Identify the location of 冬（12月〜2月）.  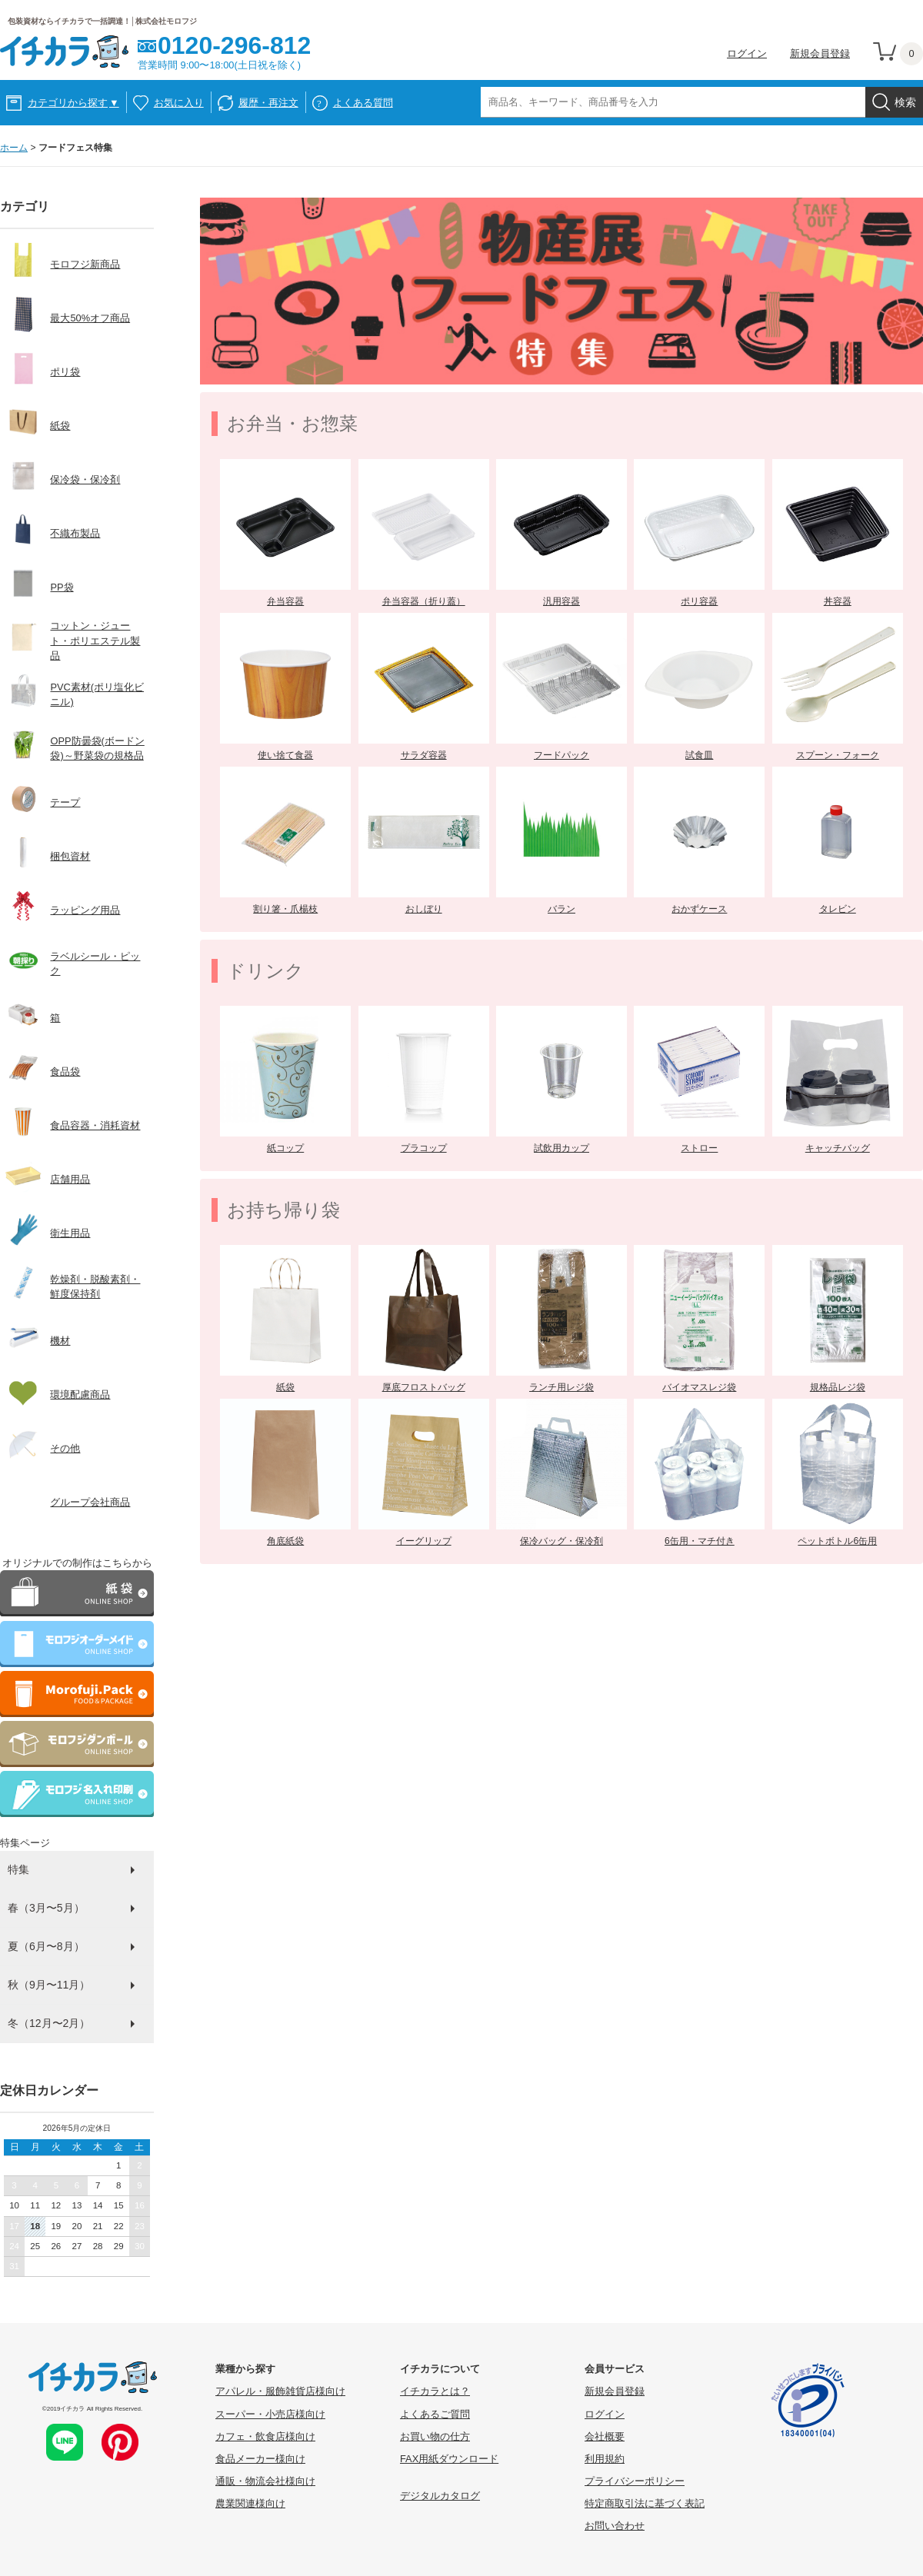
(49, 2023).